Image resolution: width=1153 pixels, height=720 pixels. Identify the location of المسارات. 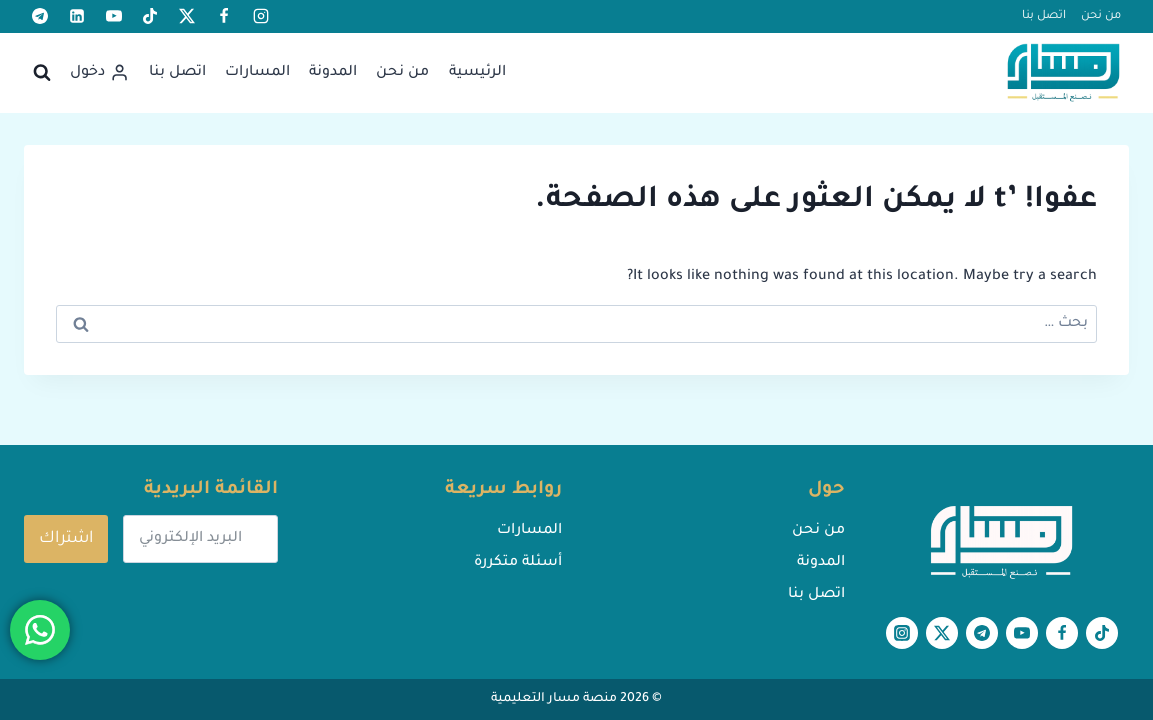
(257, 73).